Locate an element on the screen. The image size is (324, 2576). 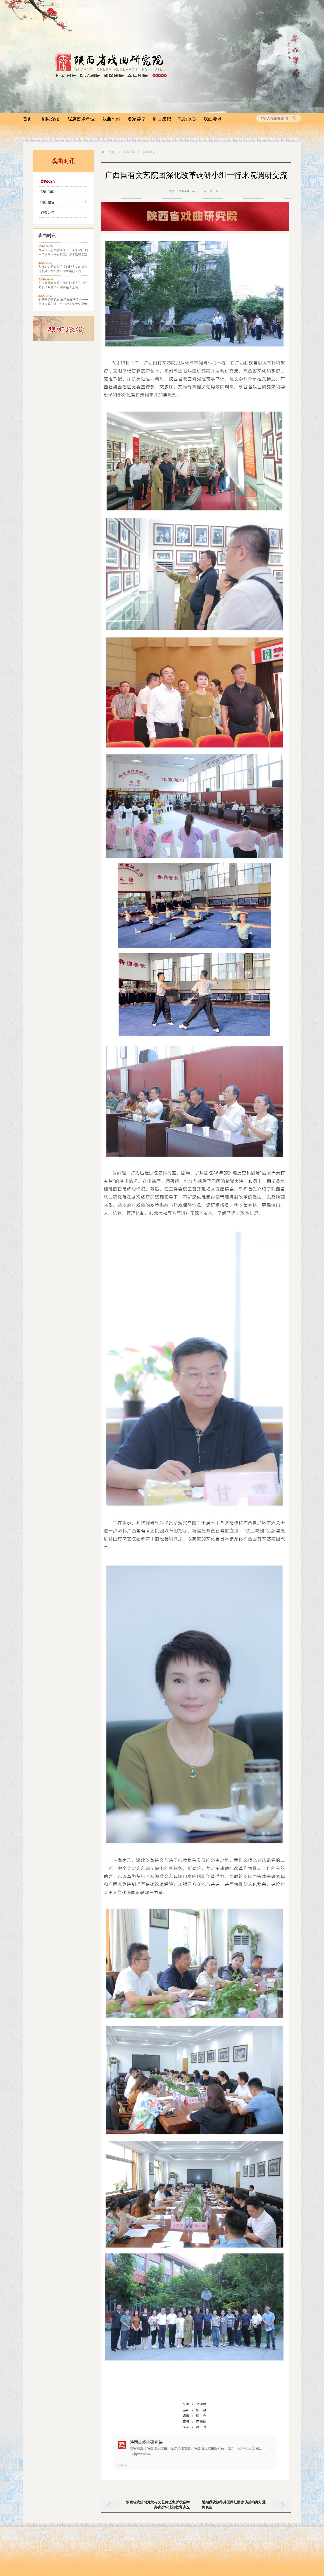
院属艺术单位 is located at coordinates (81, 118).